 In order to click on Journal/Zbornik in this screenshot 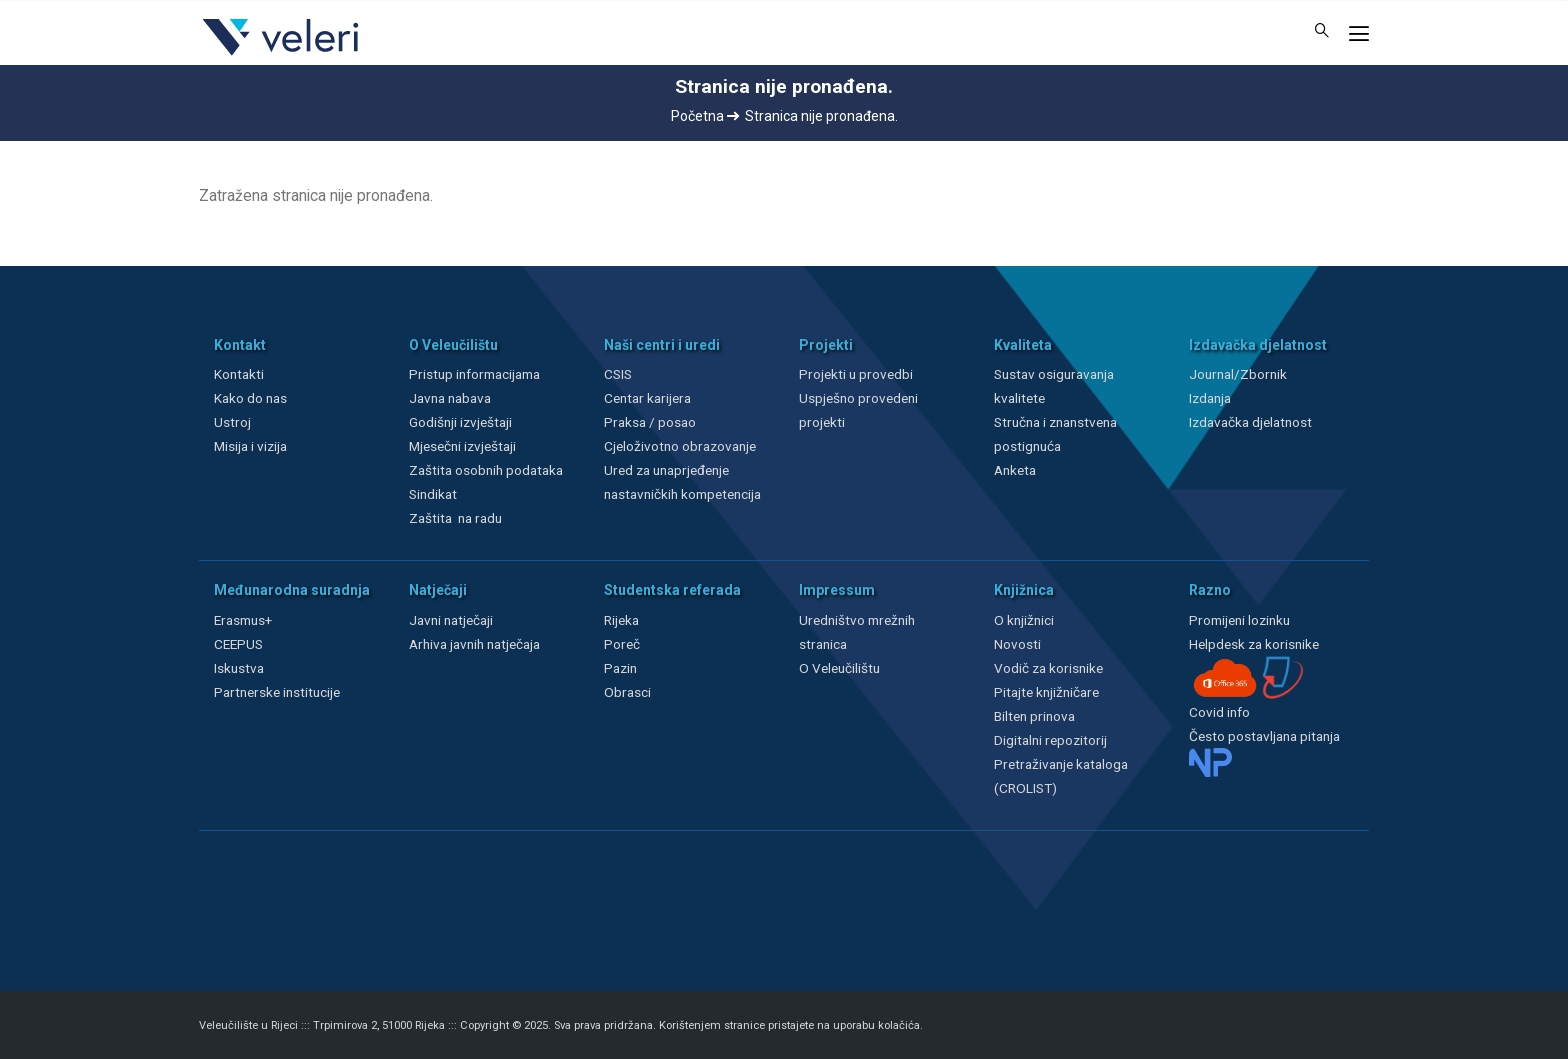, I will do `click(1238, 374)`.